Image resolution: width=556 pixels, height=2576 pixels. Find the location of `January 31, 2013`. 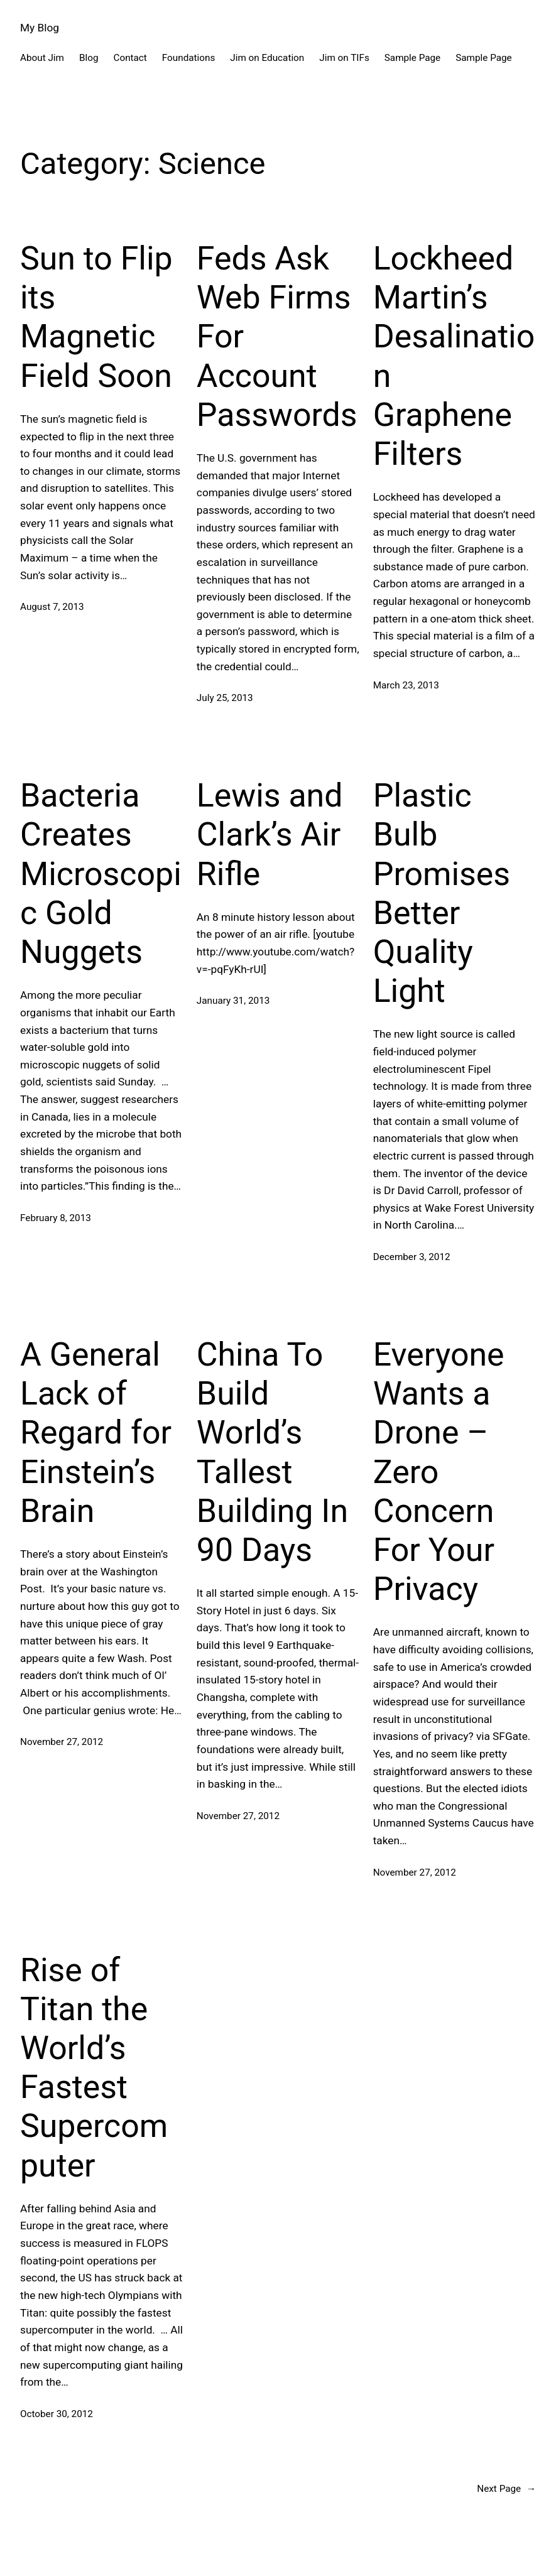

January 31, 2013 is located at coordinates (233, 1000).